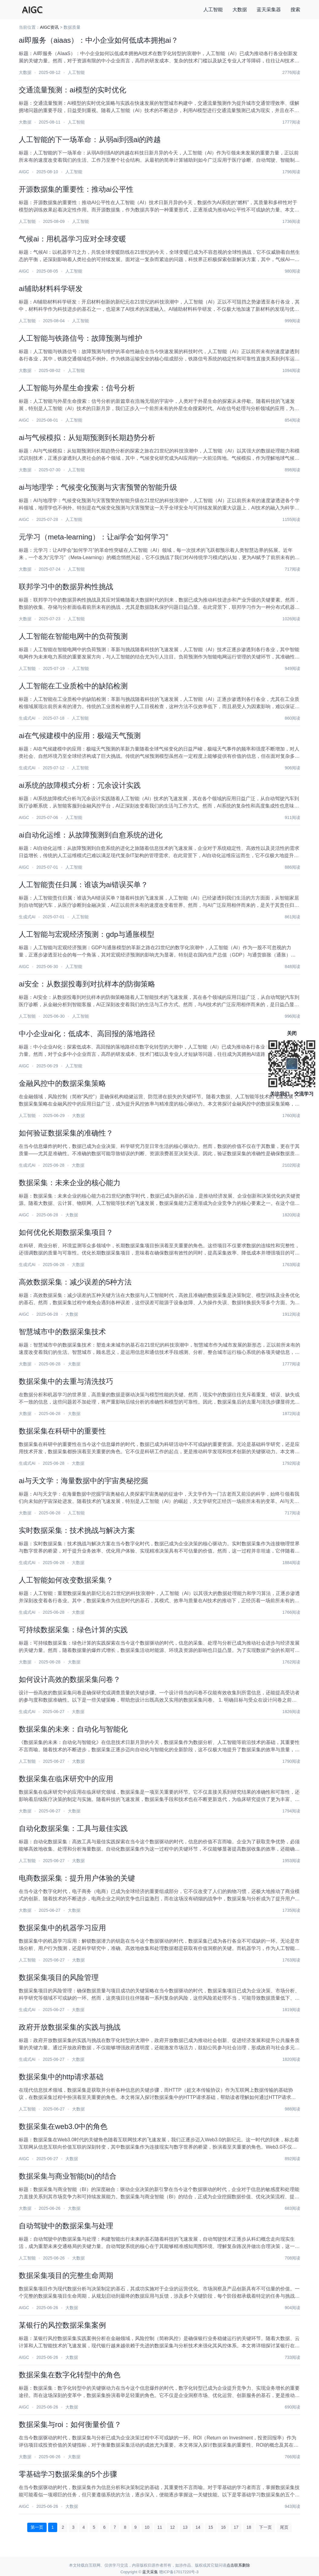 The width and height of the screenshot is (319, 2576). What do you see at coordinates (72, 90) in the screenshot?
I see `交通流量预测：ai模型的实时优化` at bounding box center [72, 90].